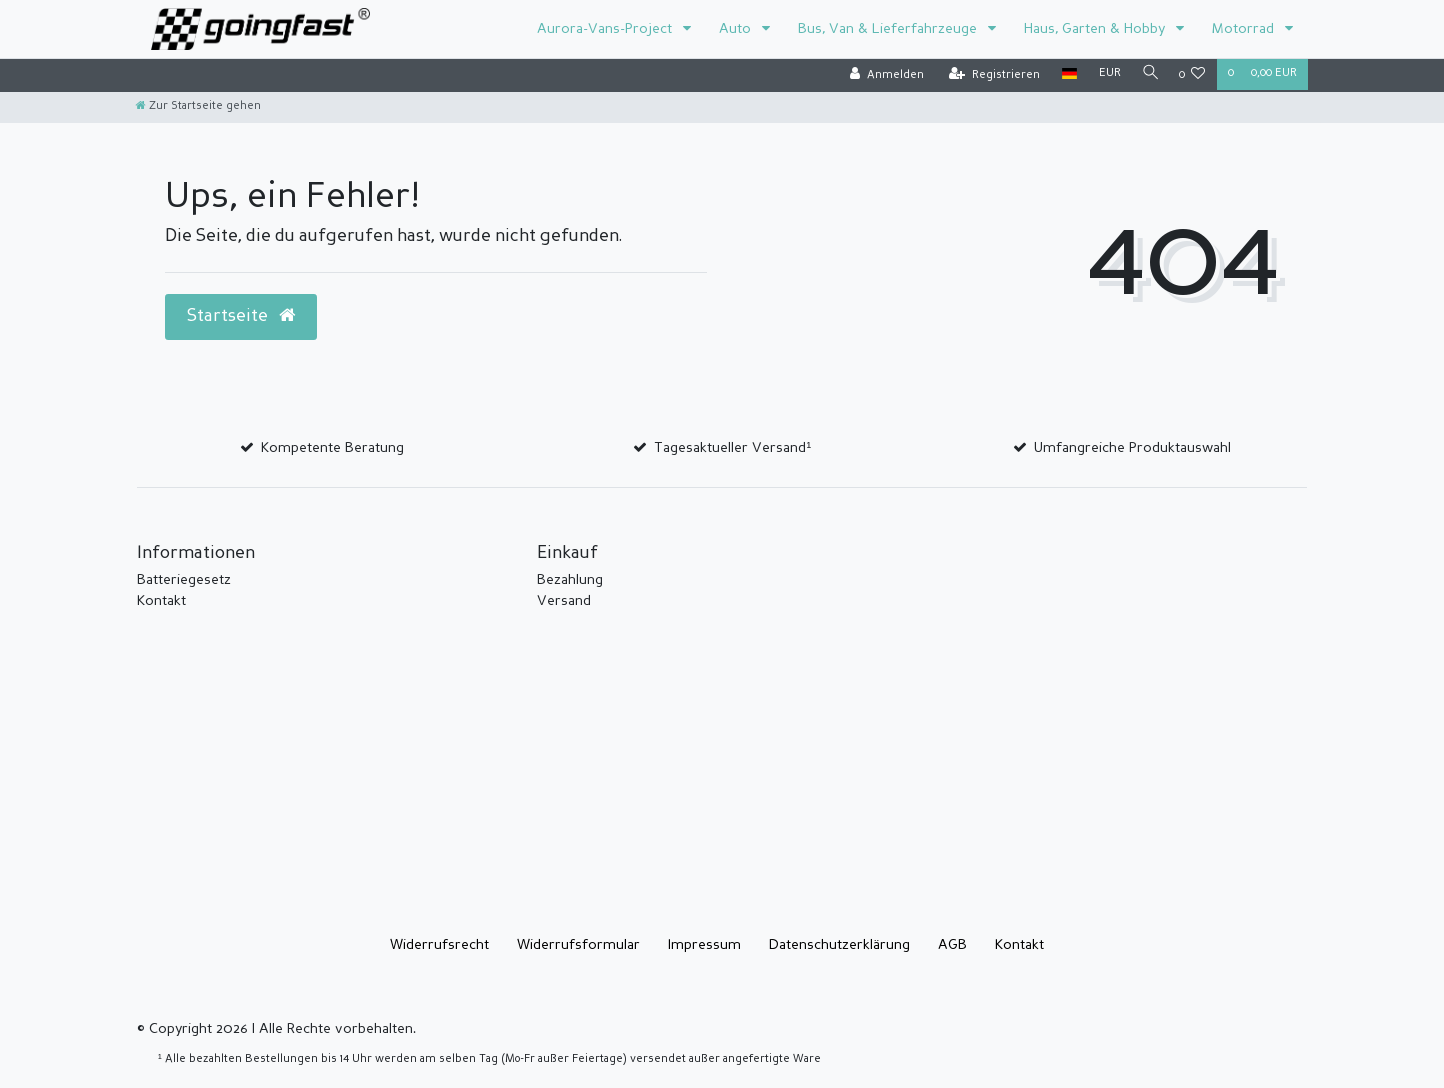 The width and height of the screenshot is (1444, 1088). What do you see at coordinates (198, 106) in the screenshot?
I see `[Zur Startseite gehen]` at bounding box center [198, 106].